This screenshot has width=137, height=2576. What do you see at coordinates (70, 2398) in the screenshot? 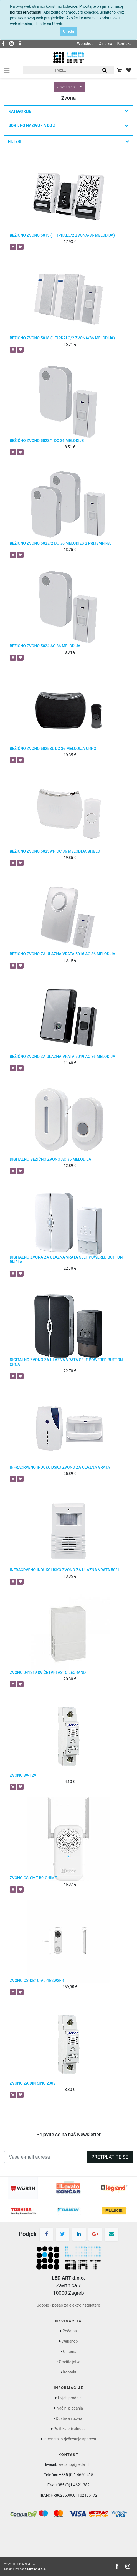
I see `Uvjeti prodaje` at bounding box center [70, 2398].